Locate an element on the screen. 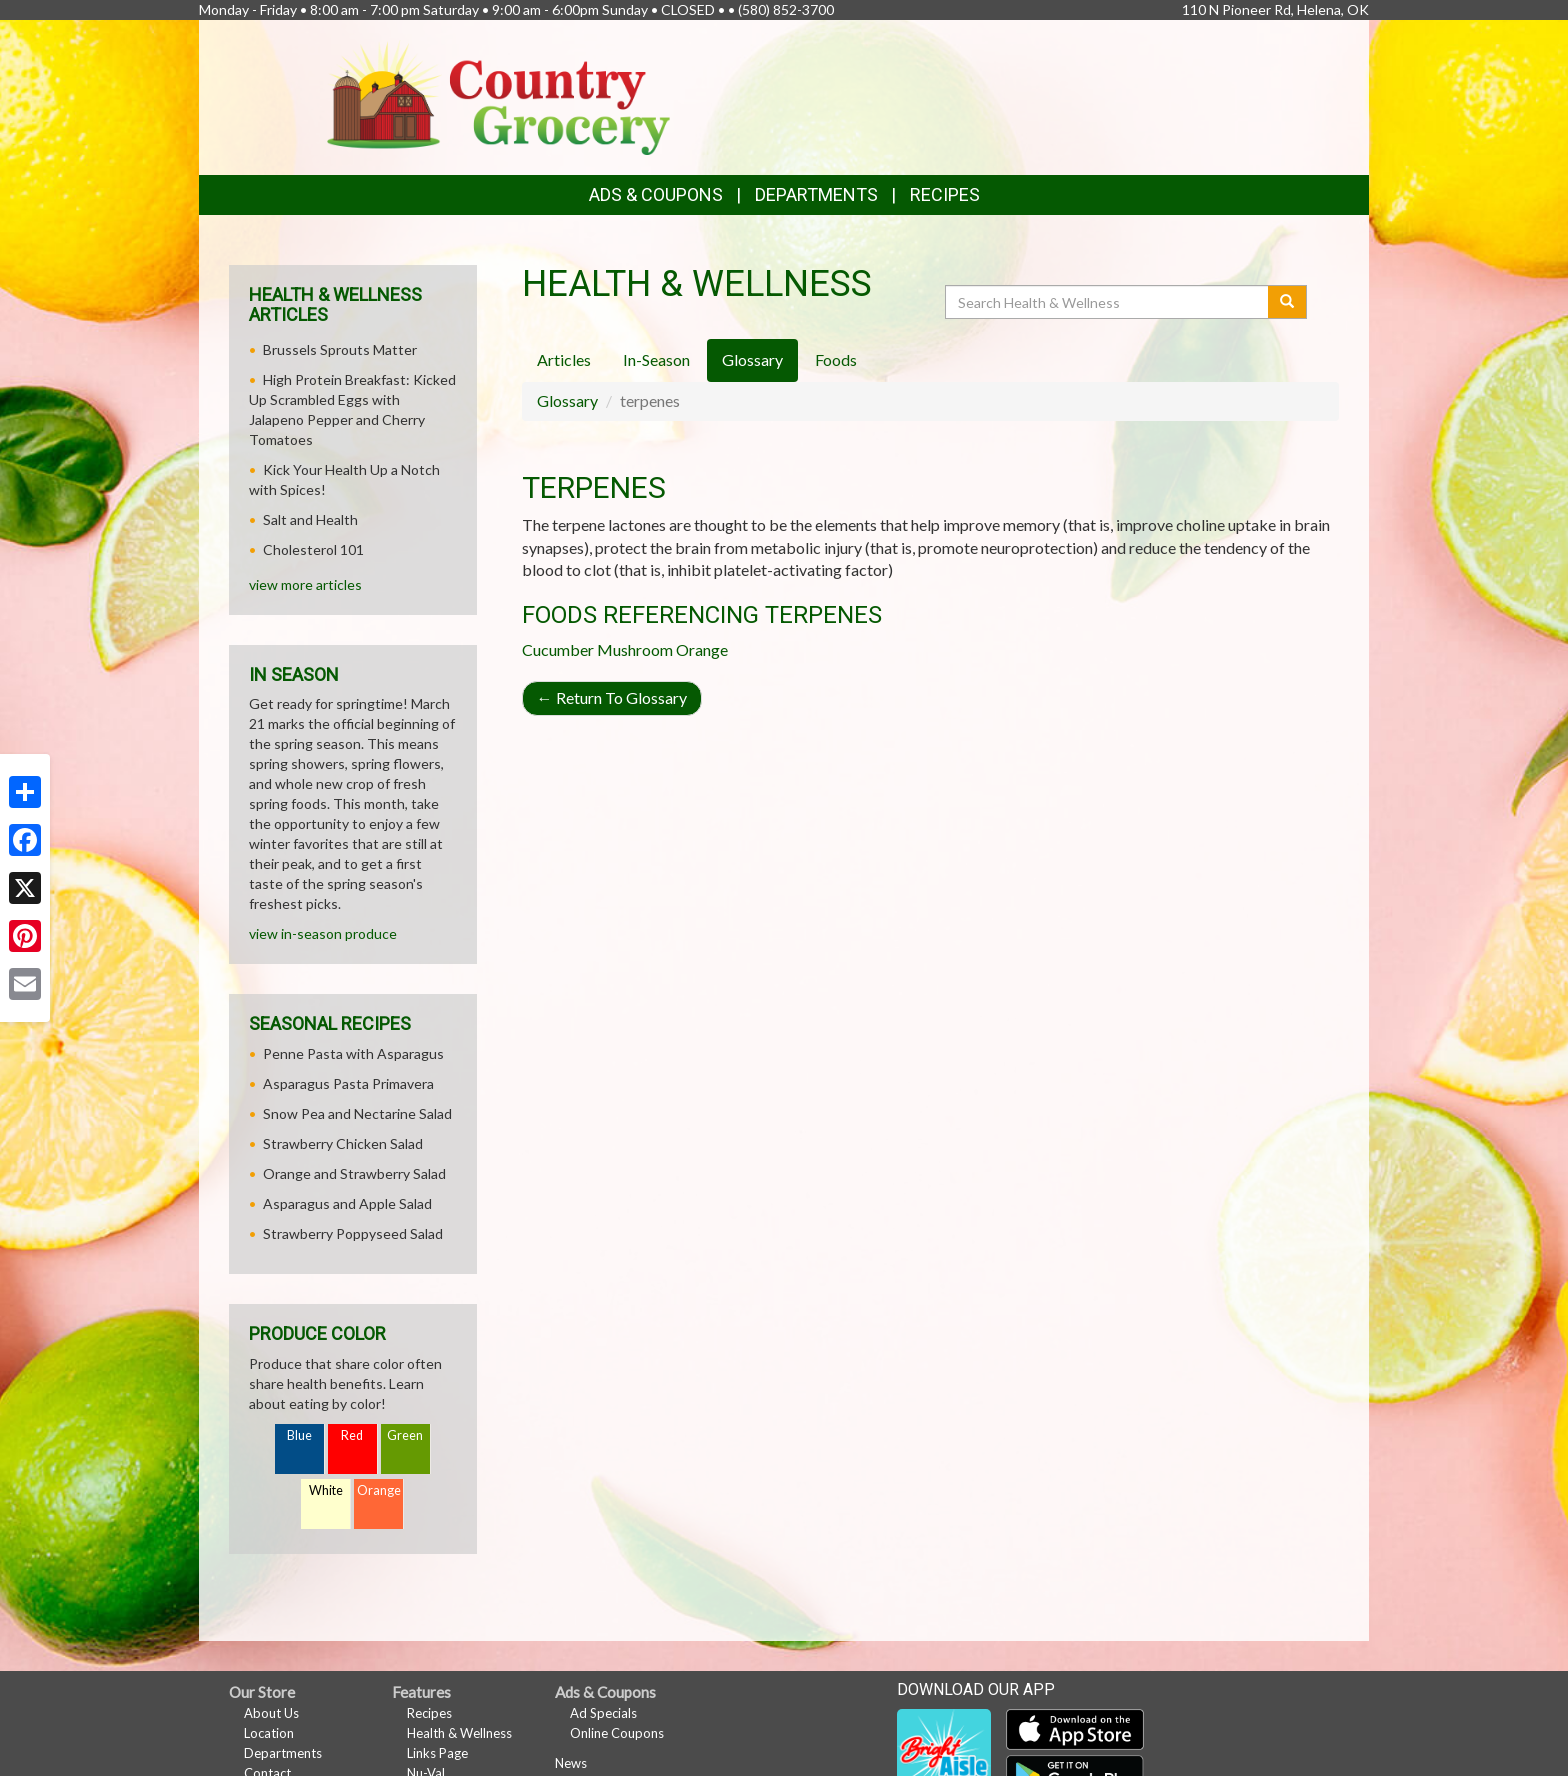 The height and width of the screenshot is (1776, 1568). Location is located at coordinates (269, 1733).